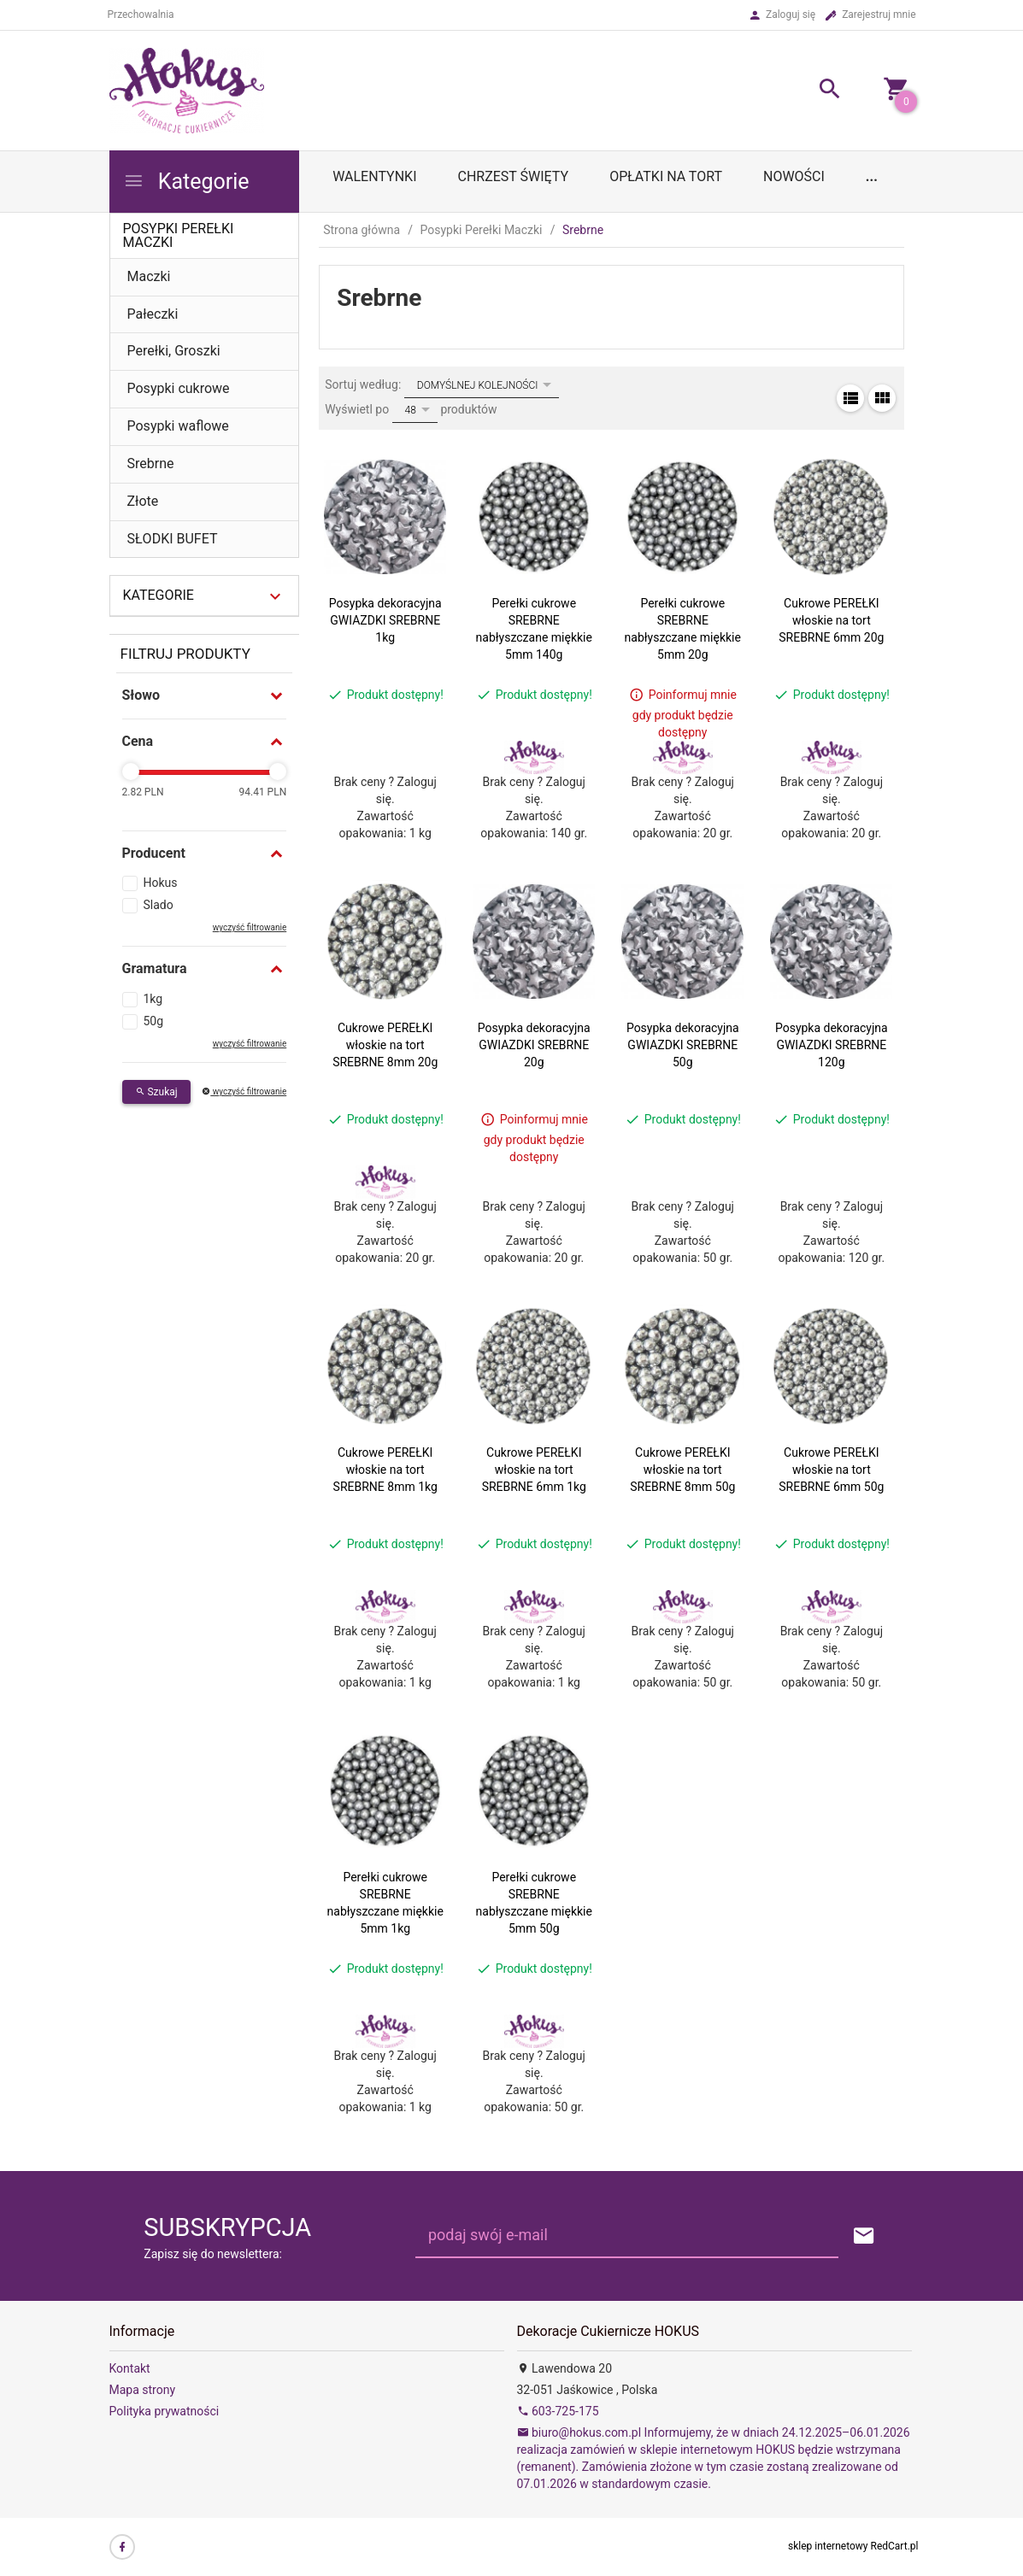 This screenshot has height=2576, width=1023. What do you see at coordinates (558, 2411) in the screenshot?
I see `603-725-175` at bounding box center [558, 2411].